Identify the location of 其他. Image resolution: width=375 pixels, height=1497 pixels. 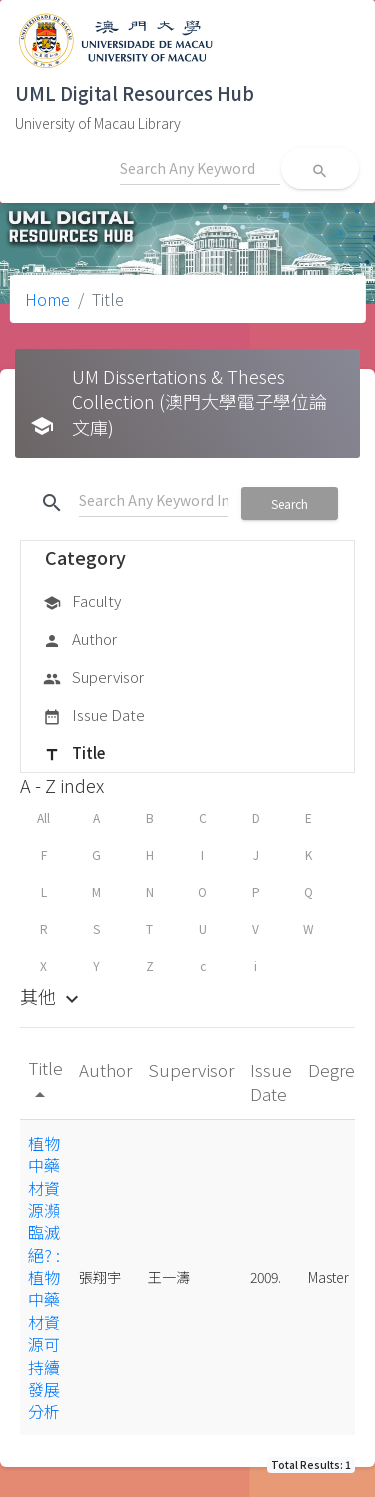
(52, 996).